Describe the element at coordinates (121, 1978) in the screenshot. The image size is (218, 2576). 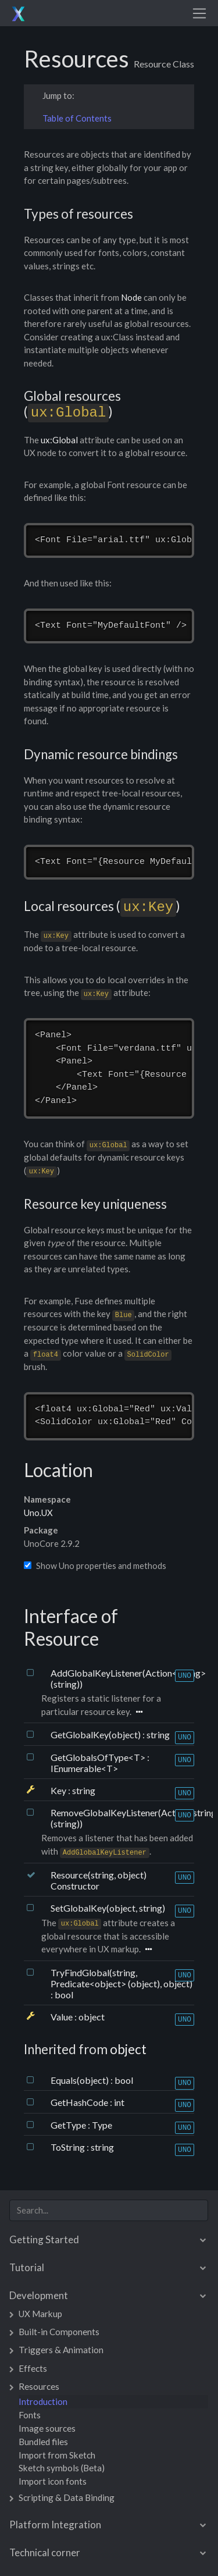
I see `TryFindGlobal(string, Predicate<object> (object), object)` at that location.